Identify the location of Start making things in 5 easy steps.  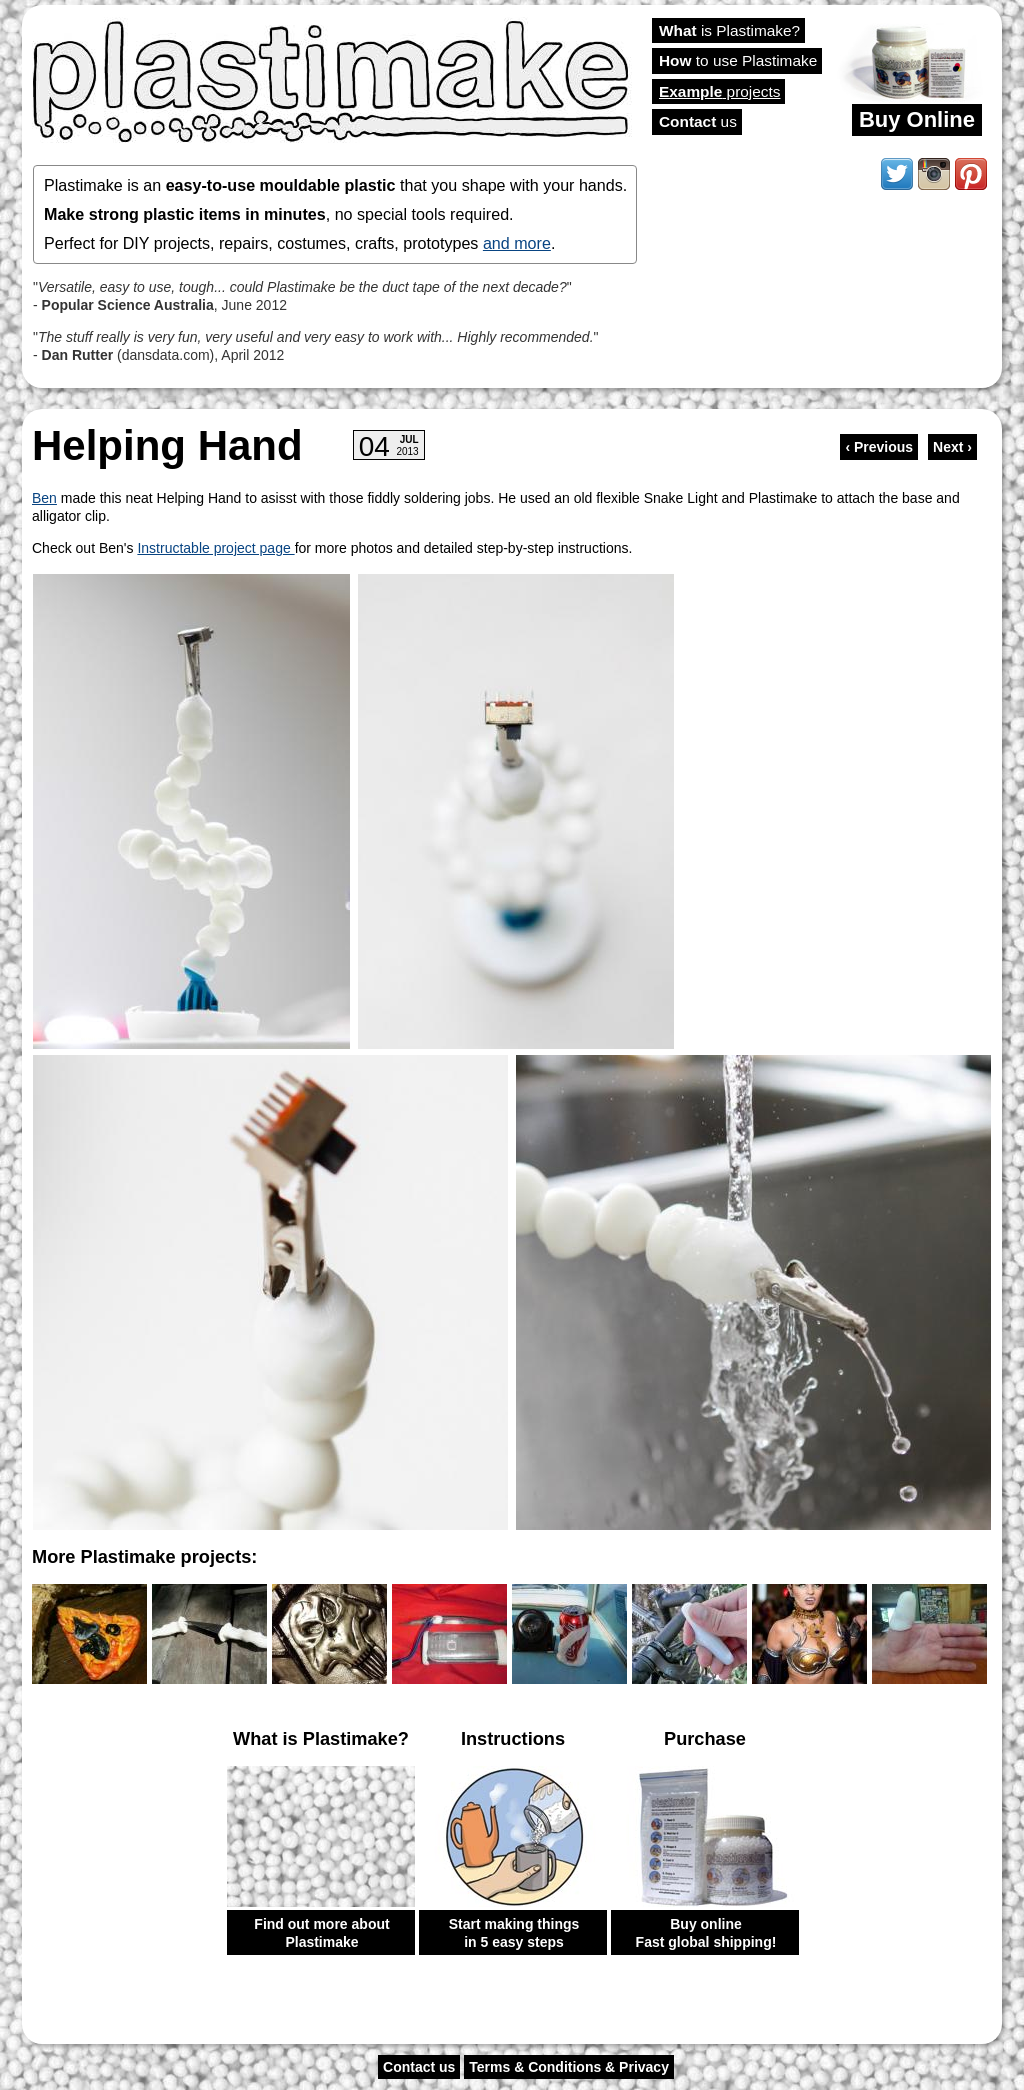
(514, 1933).